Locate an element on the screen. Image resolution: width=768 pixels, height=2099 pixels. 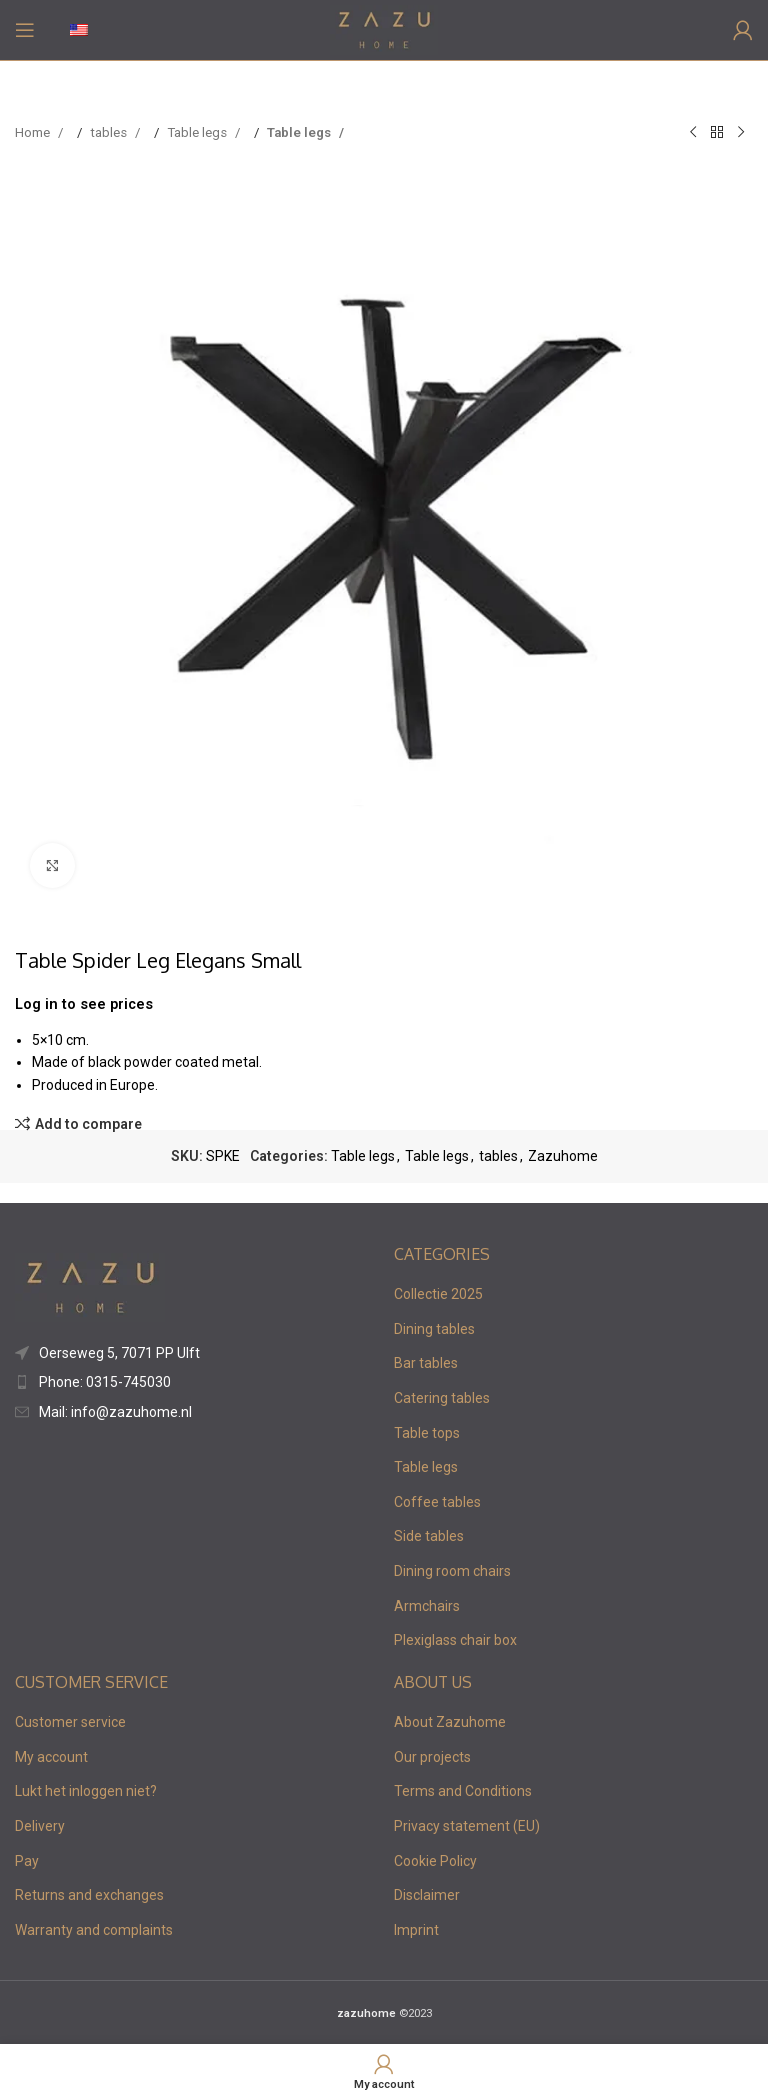
Returns and exchanges is located at coordinates (89, 1895).